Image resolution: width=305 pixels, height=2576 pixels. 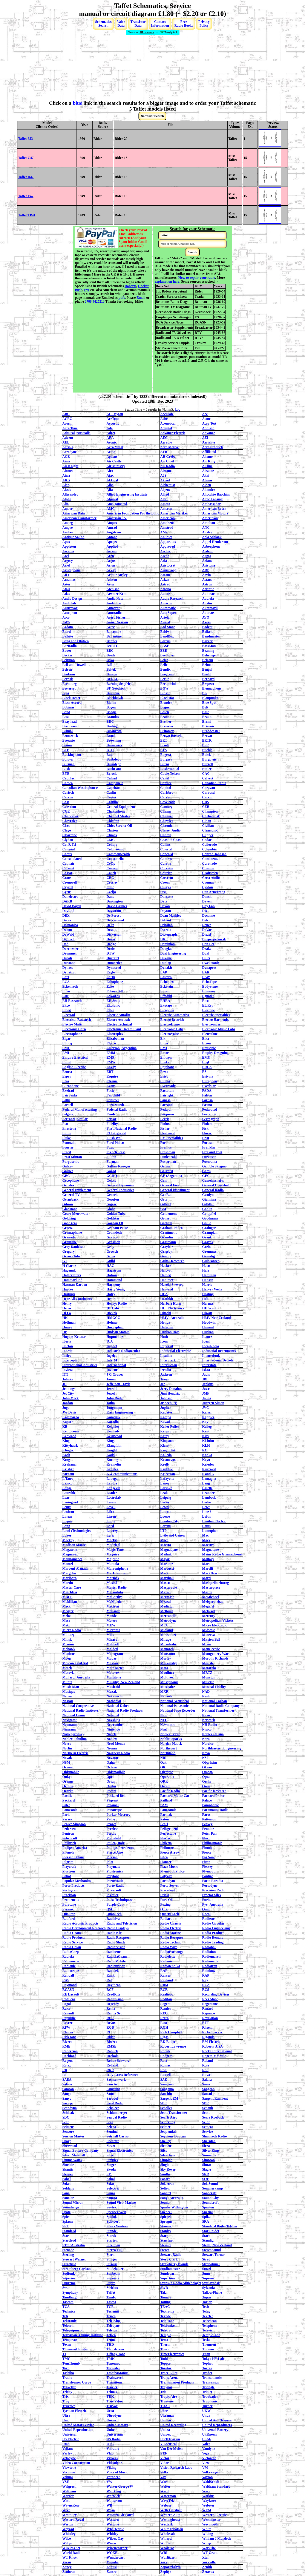 What do you see at coordinates (216, 2538) in the screenshot?
I see `William J Murdock` at bounding box center [216, 2538].